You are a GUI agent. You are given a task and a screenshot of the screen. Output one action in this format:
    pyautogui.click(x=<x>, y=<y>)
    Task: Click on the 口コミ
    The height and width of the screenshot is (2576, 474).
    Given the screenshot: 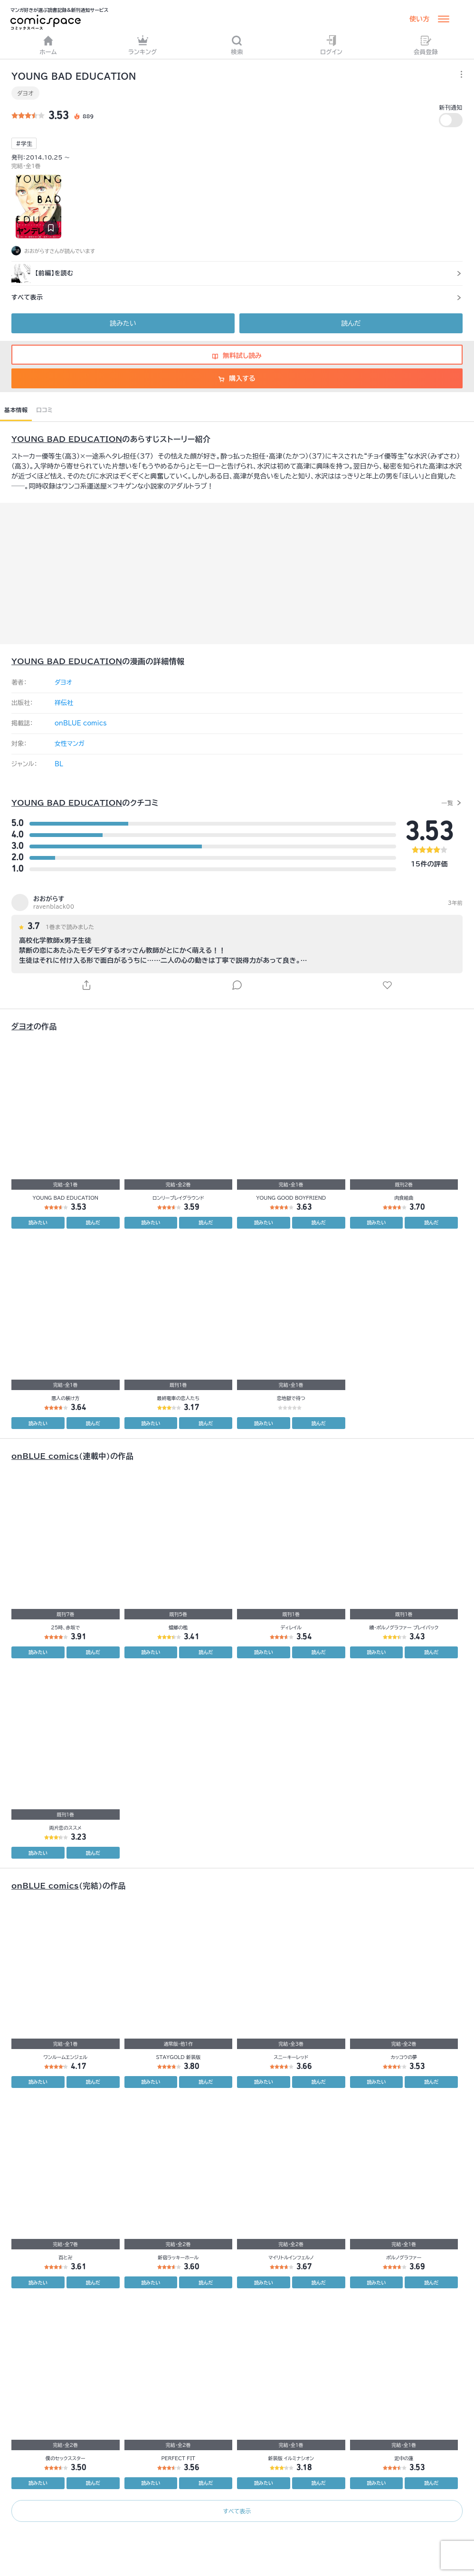 What is the action you would take?
    pyautogui.click(x=44, y=410)
    